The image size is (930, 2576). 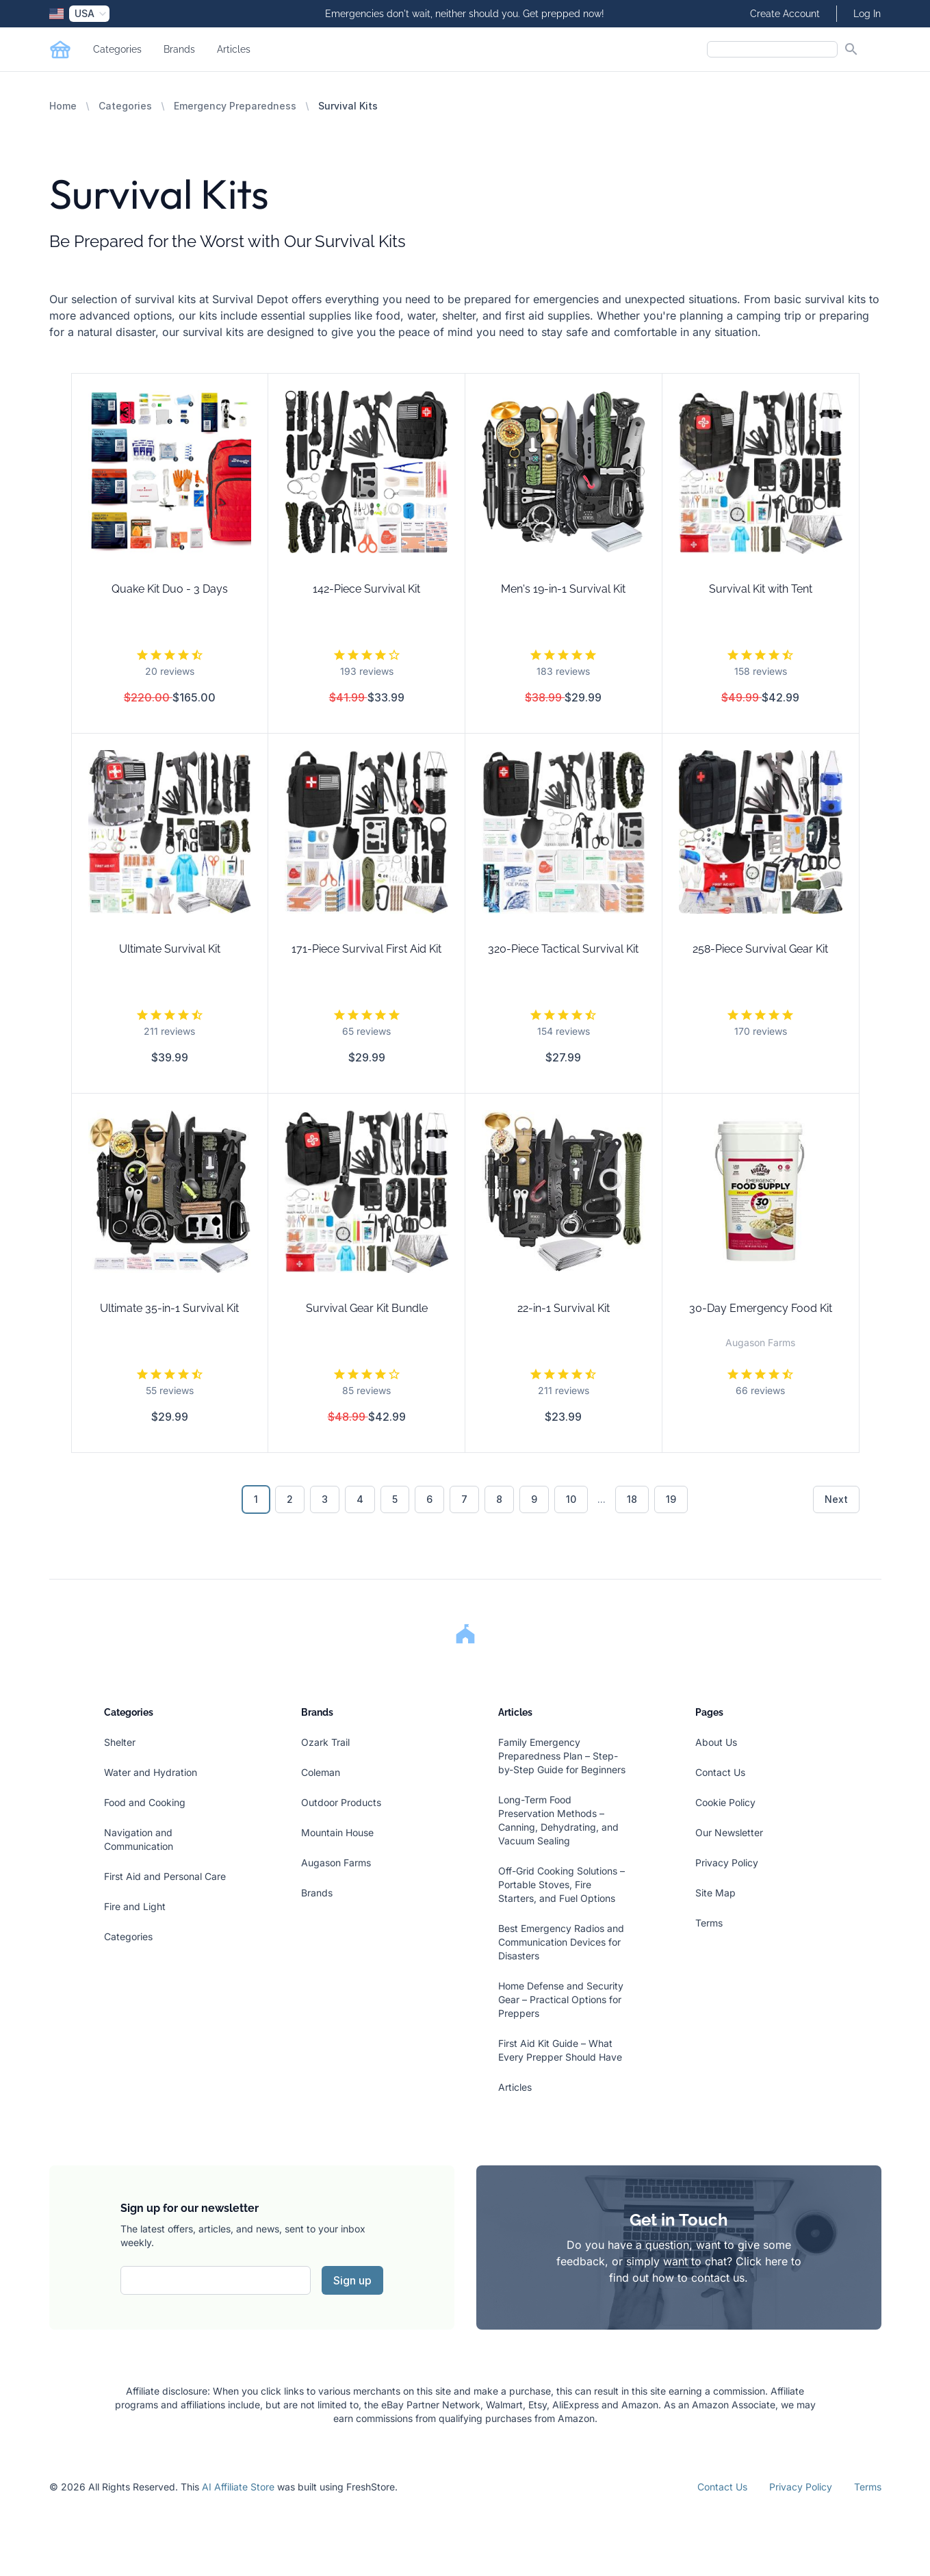 I want to click on Food and Cooking, so click(x=144, y=1802).